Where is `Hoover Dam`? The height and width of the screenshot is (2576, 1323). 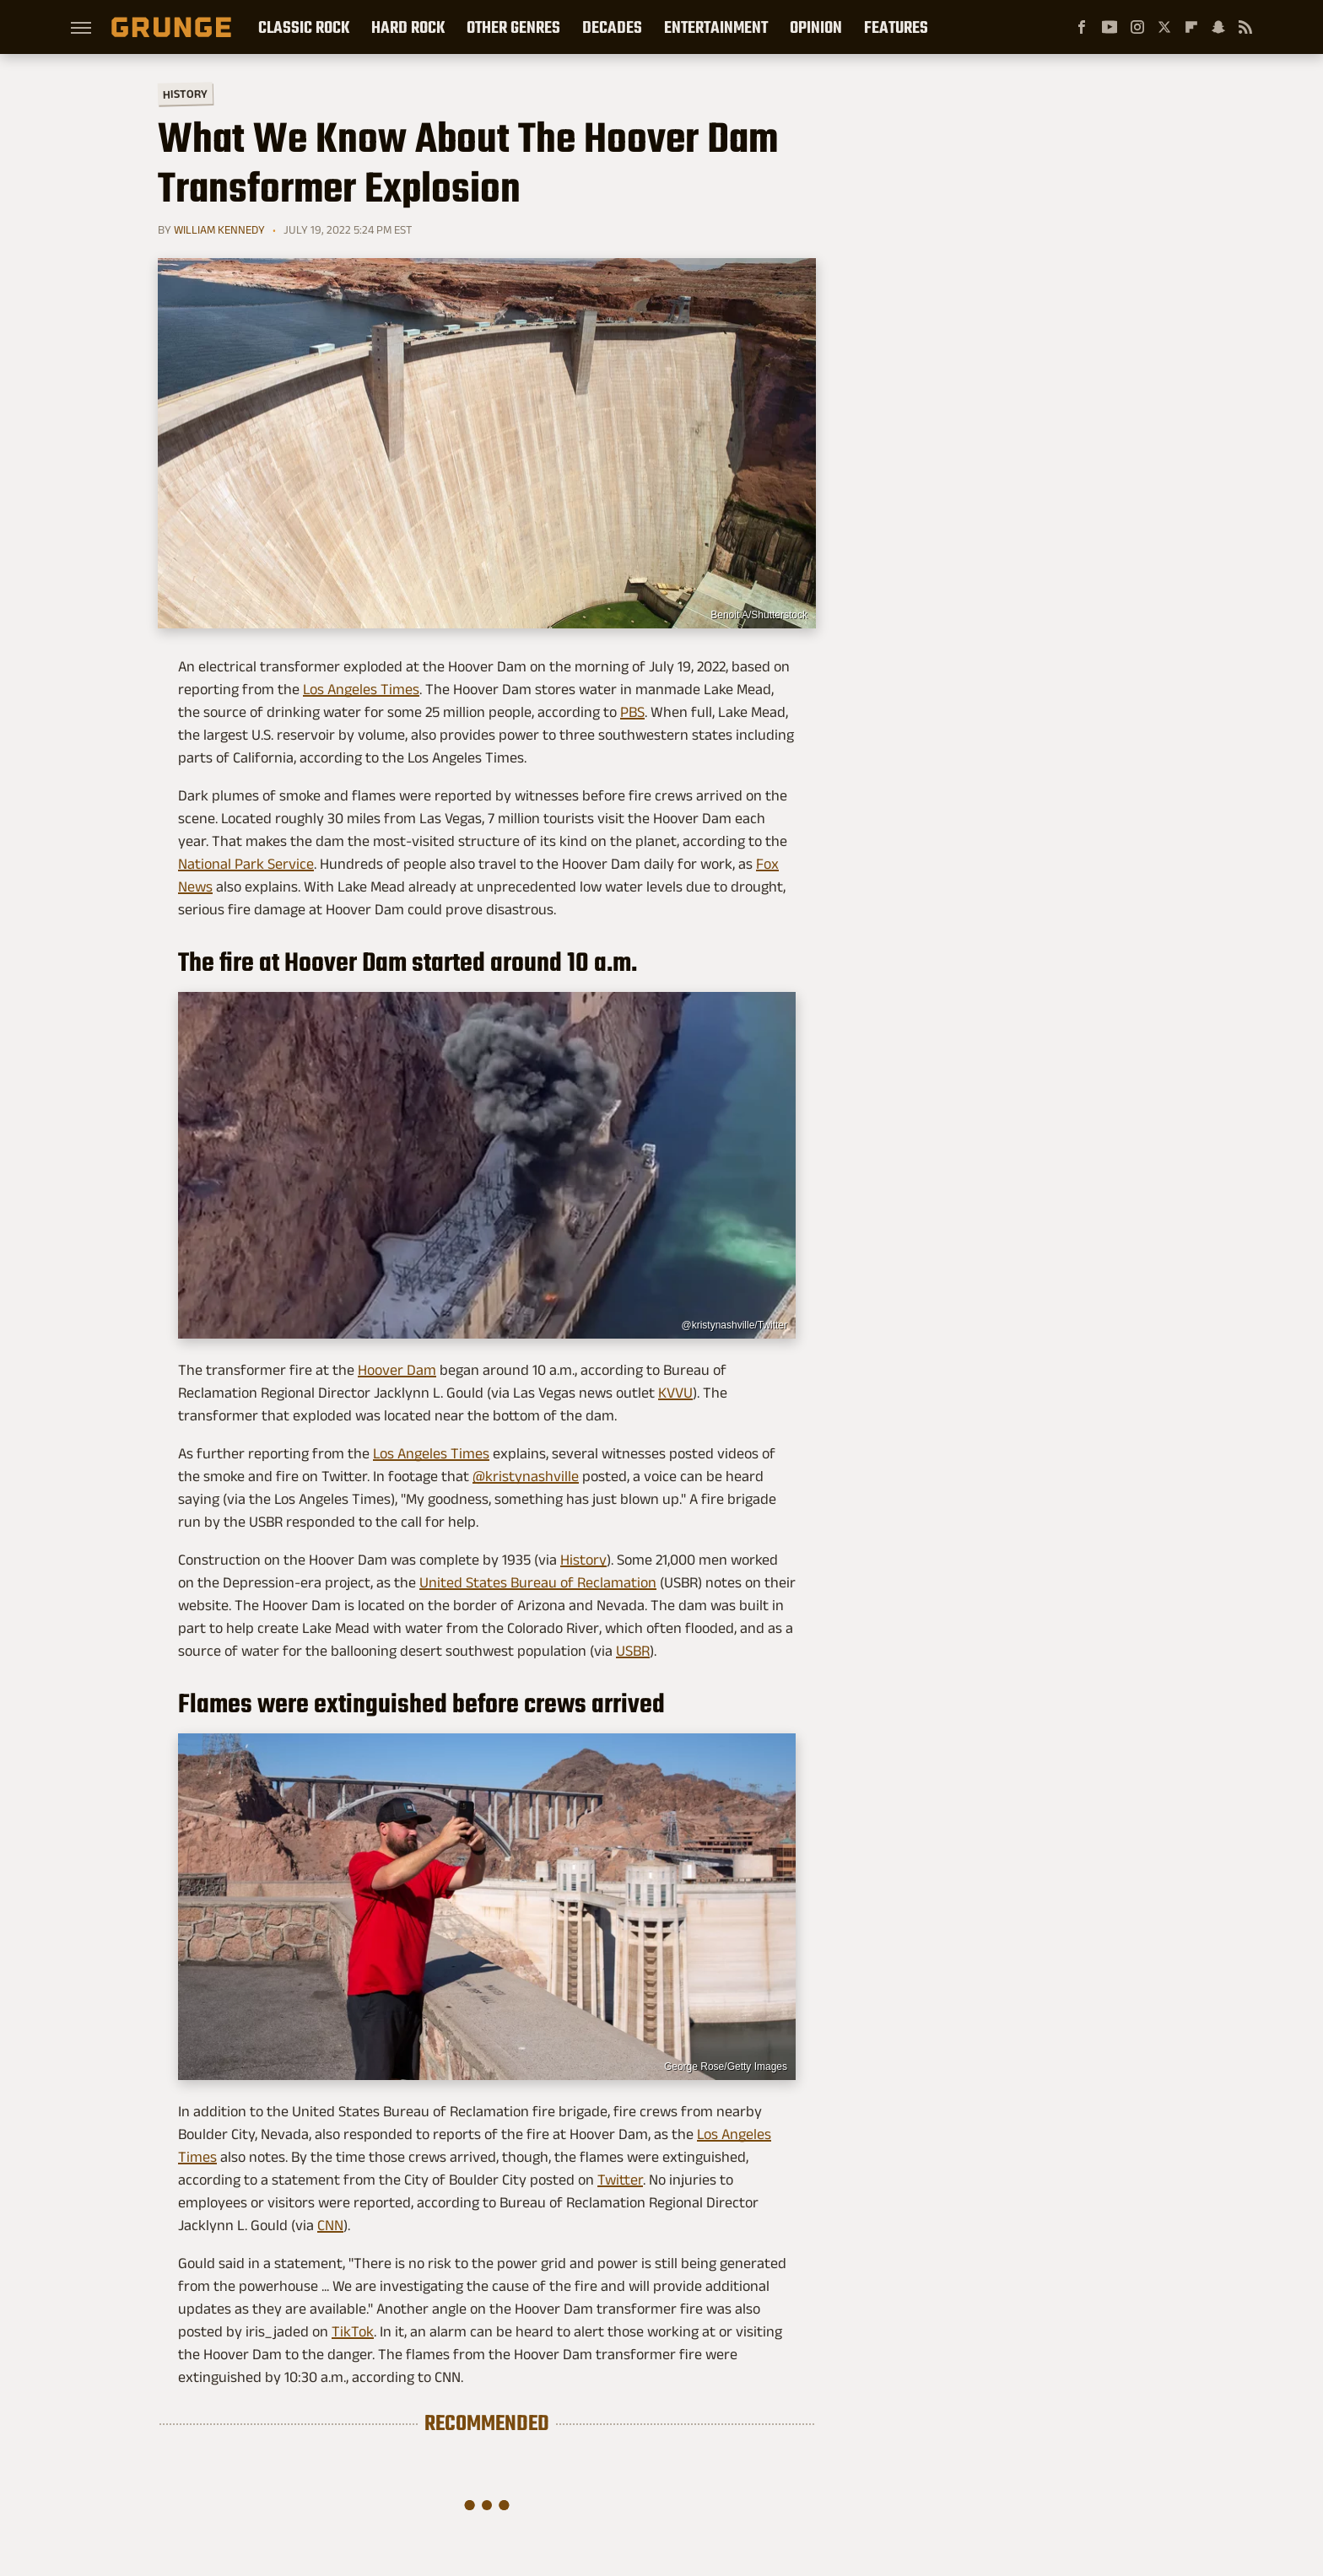
Hoover Dam is located at coordinates (397, 1369).